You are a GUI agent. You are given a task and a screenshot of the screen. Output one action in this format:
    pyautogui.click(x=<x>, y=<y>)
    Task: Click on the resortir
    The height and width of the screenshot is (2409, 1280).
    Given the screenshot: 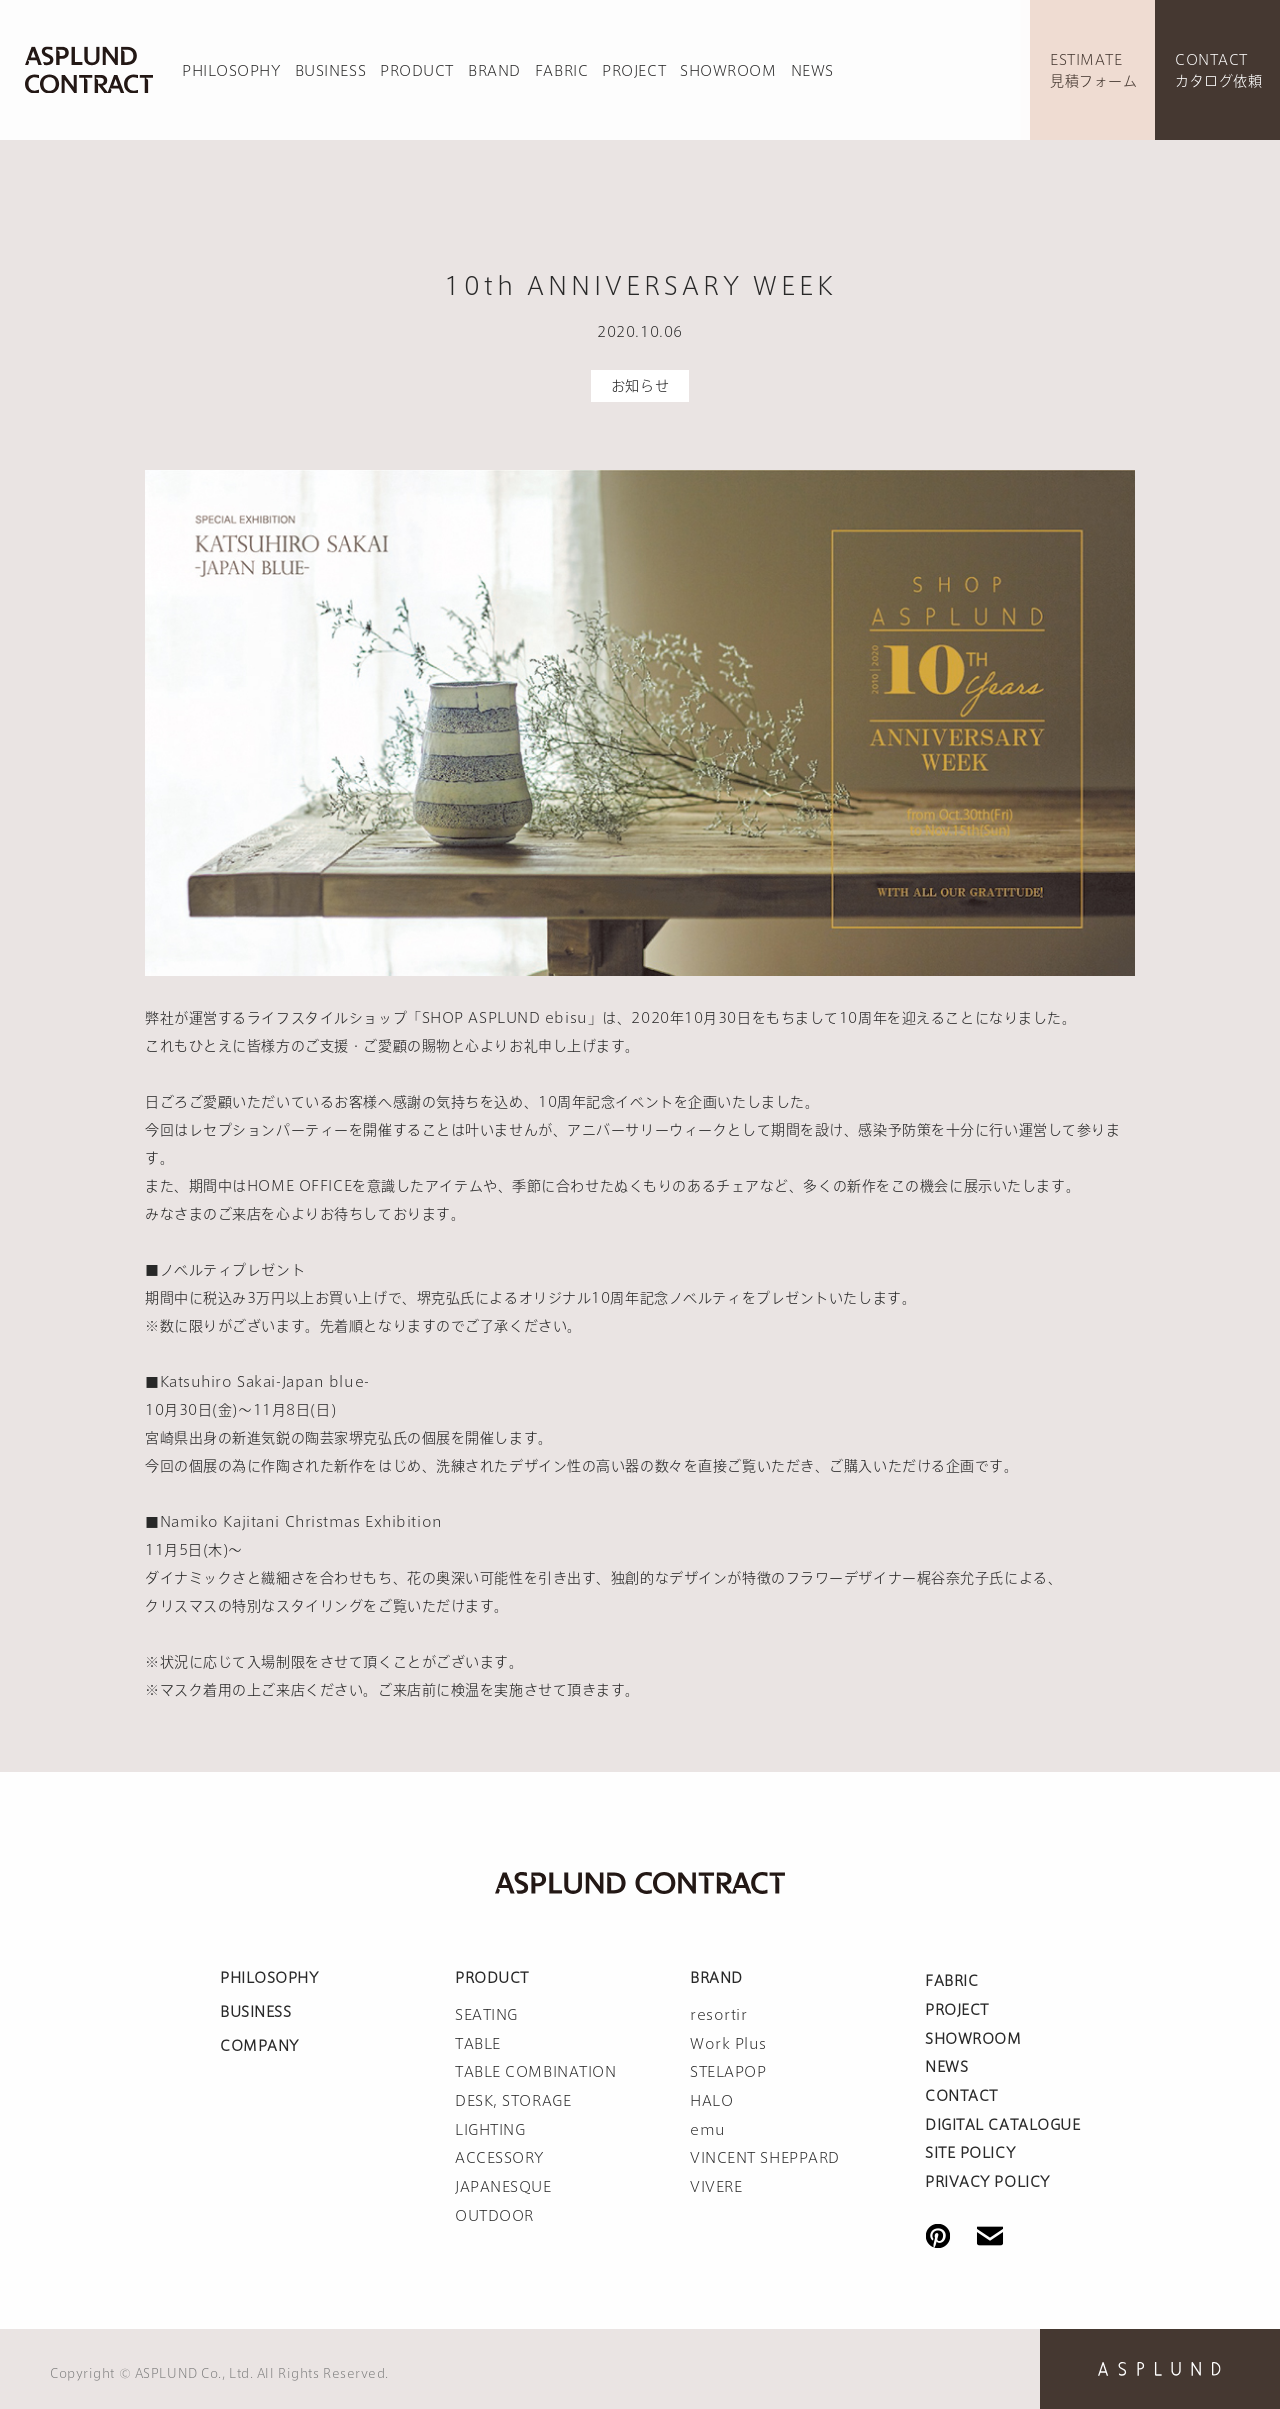 What is the action you would take?
    pyautogui.click(x=718, y=2015)
    